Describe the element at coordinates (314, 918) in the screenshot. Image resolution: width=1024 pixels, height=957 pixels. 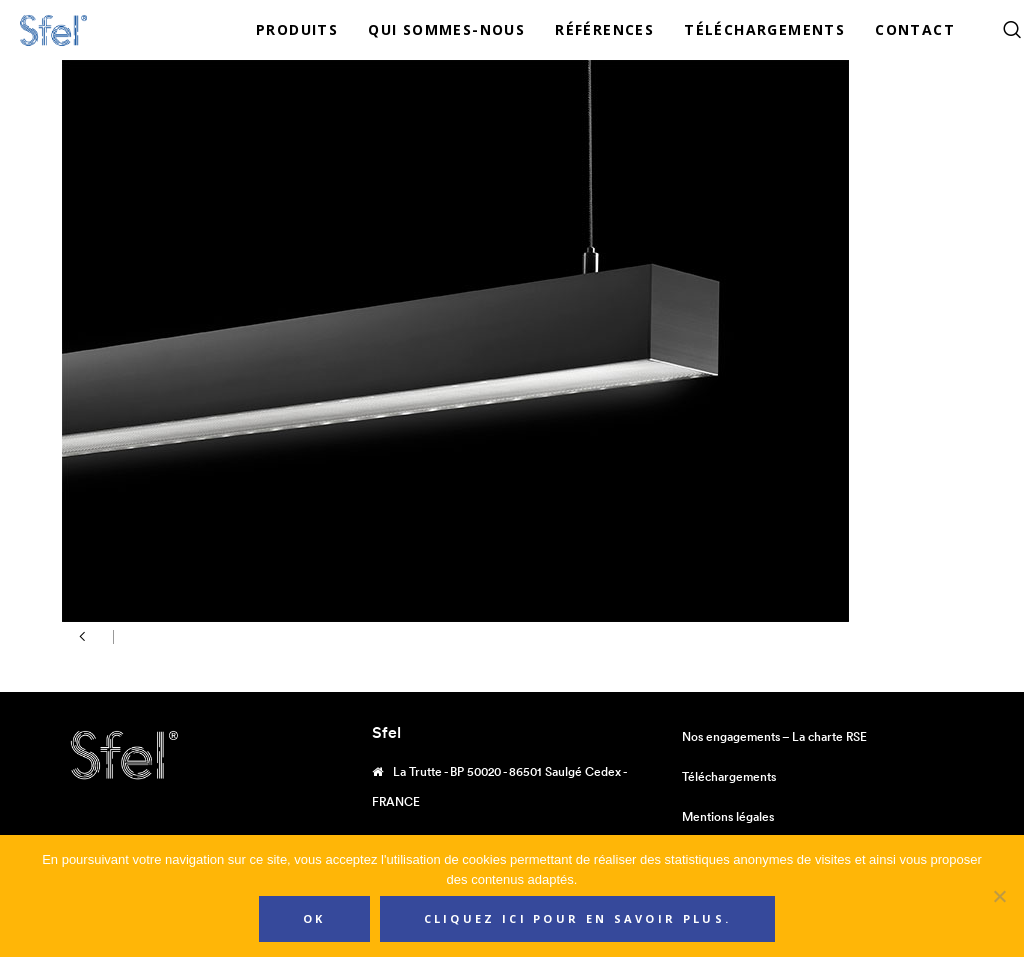
I see `Ok` at that location.